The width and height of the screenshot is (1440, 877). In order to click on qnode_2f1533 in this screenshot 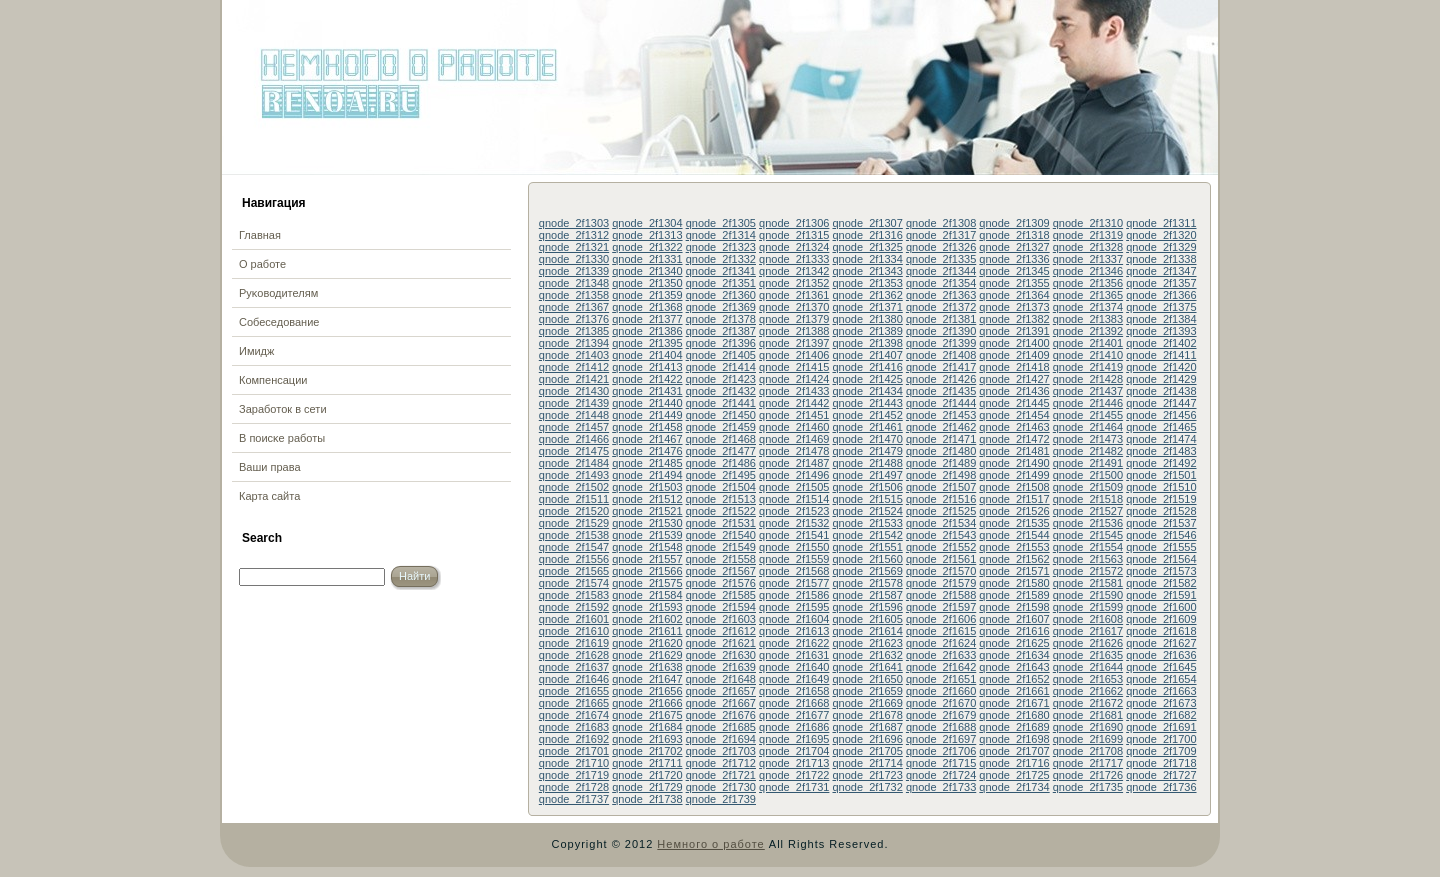, I will do `click(867, 523)`.